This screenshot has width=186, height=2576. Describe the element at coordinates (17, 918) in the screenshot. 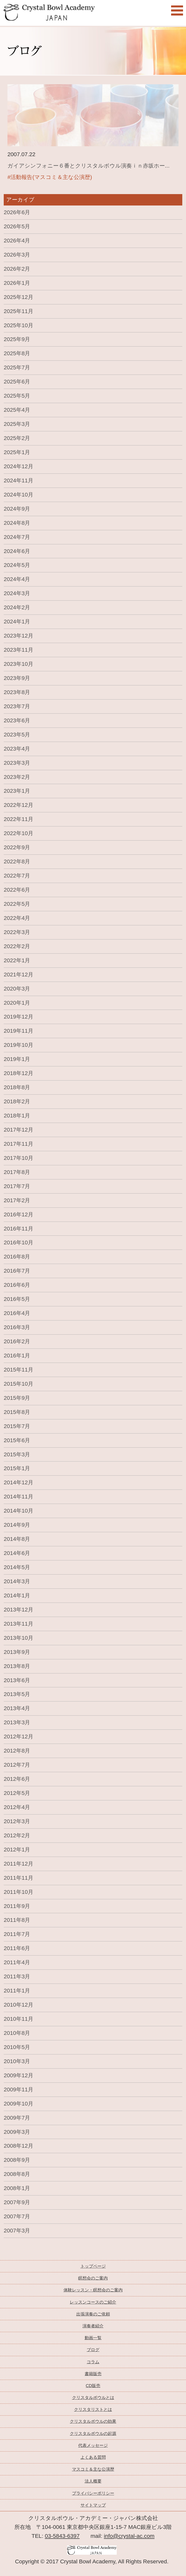

I see `2022年4月` at that location.